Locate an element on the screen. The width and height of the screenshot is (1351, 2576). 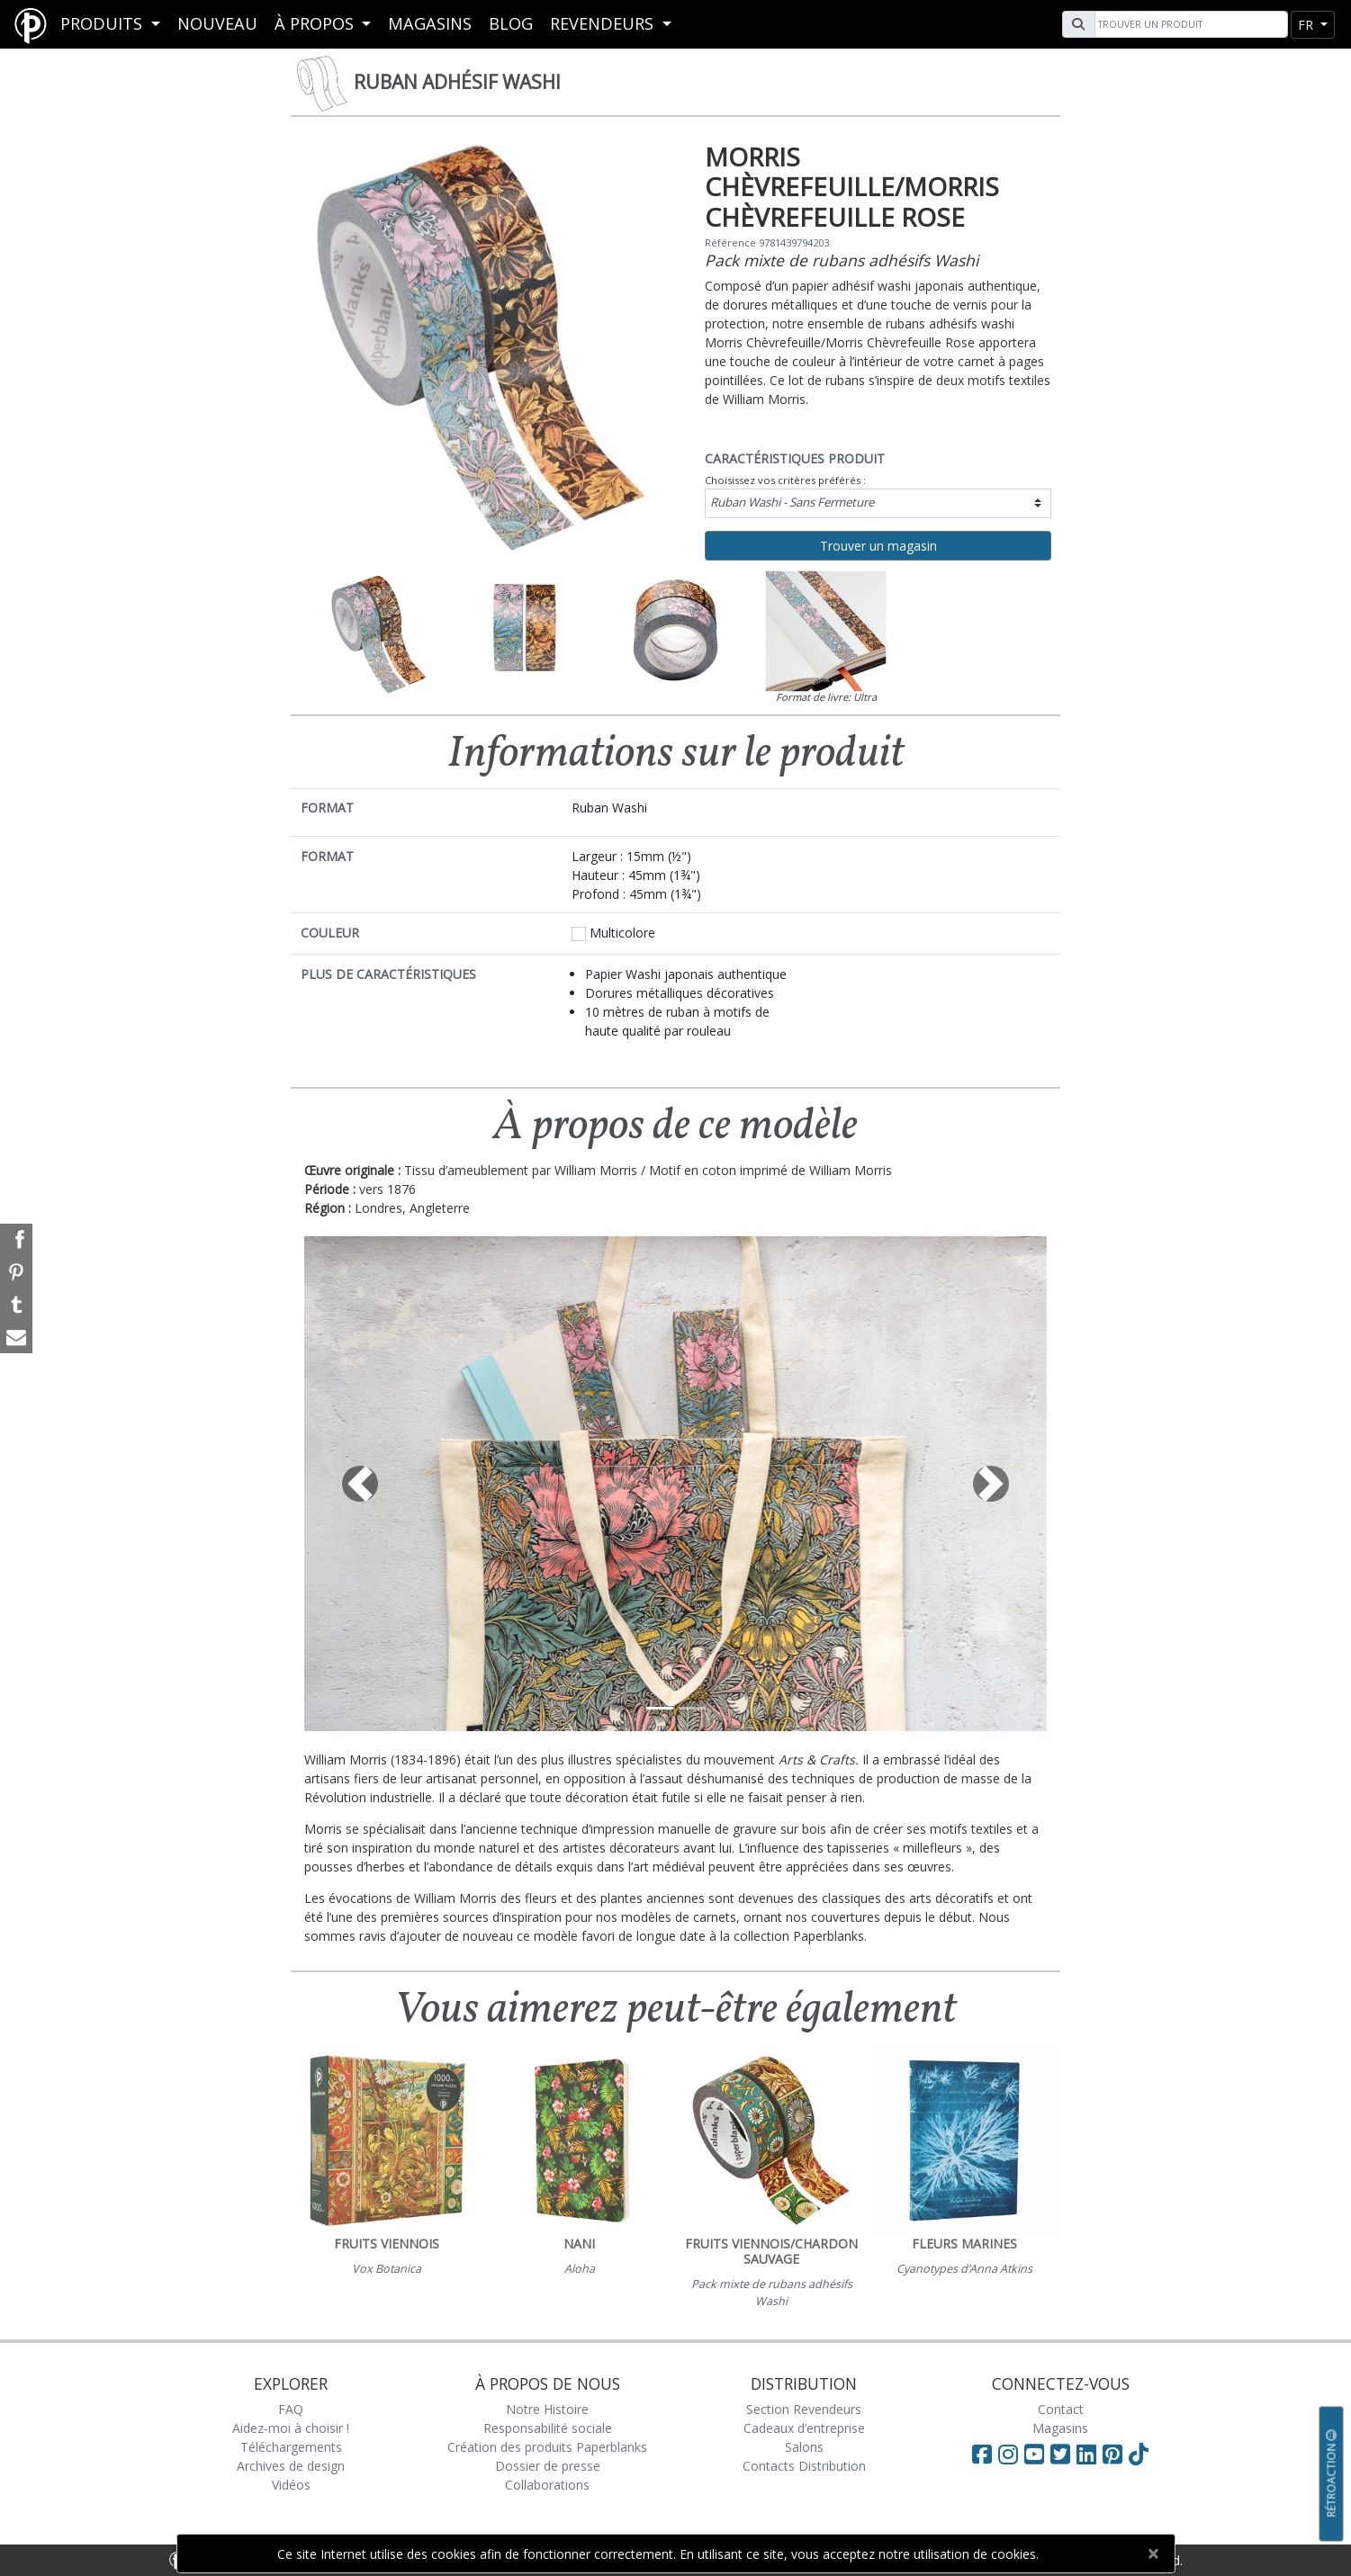
Ruban Washi is located at coordinates (792, 502).